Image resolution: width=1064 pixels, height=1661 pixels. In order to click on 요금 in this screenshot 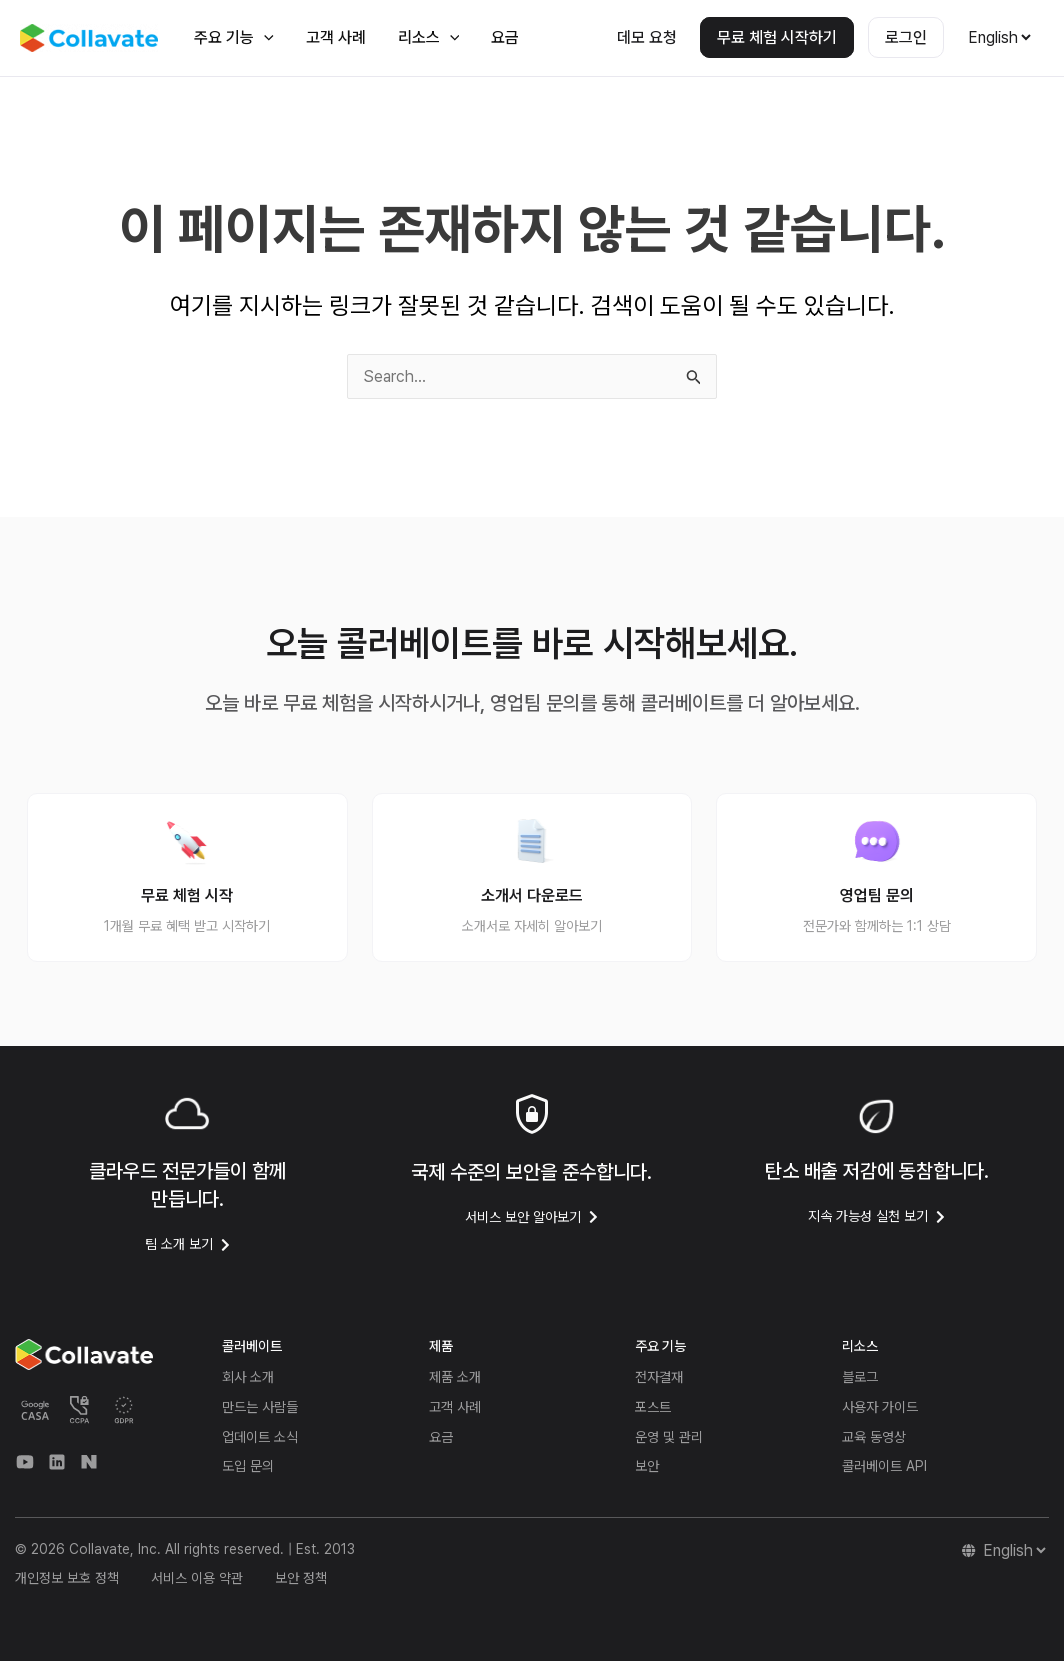, I will do `click(505, 37)`.